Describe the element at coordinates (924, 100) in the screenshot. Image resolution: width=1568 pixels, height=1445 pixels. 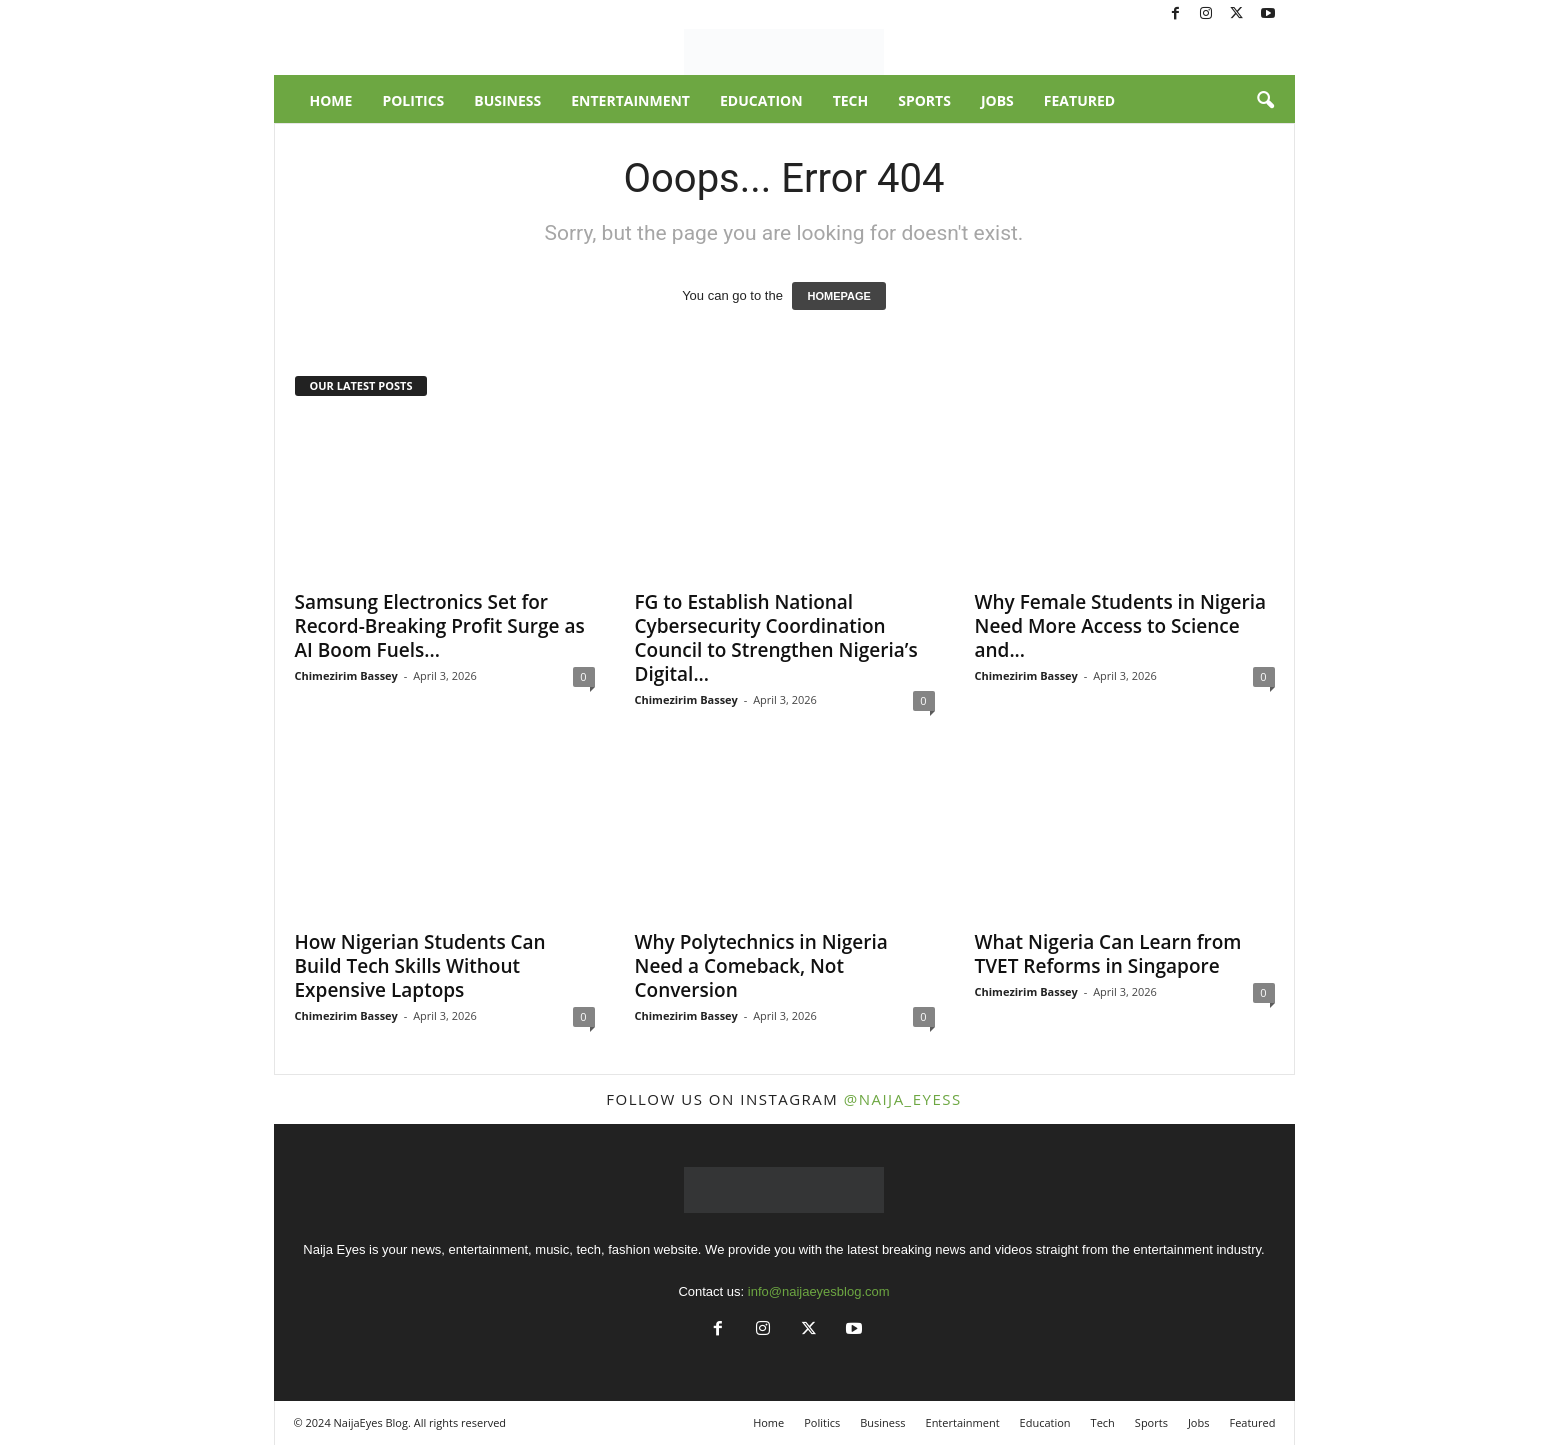
I see `Sports` at that location.